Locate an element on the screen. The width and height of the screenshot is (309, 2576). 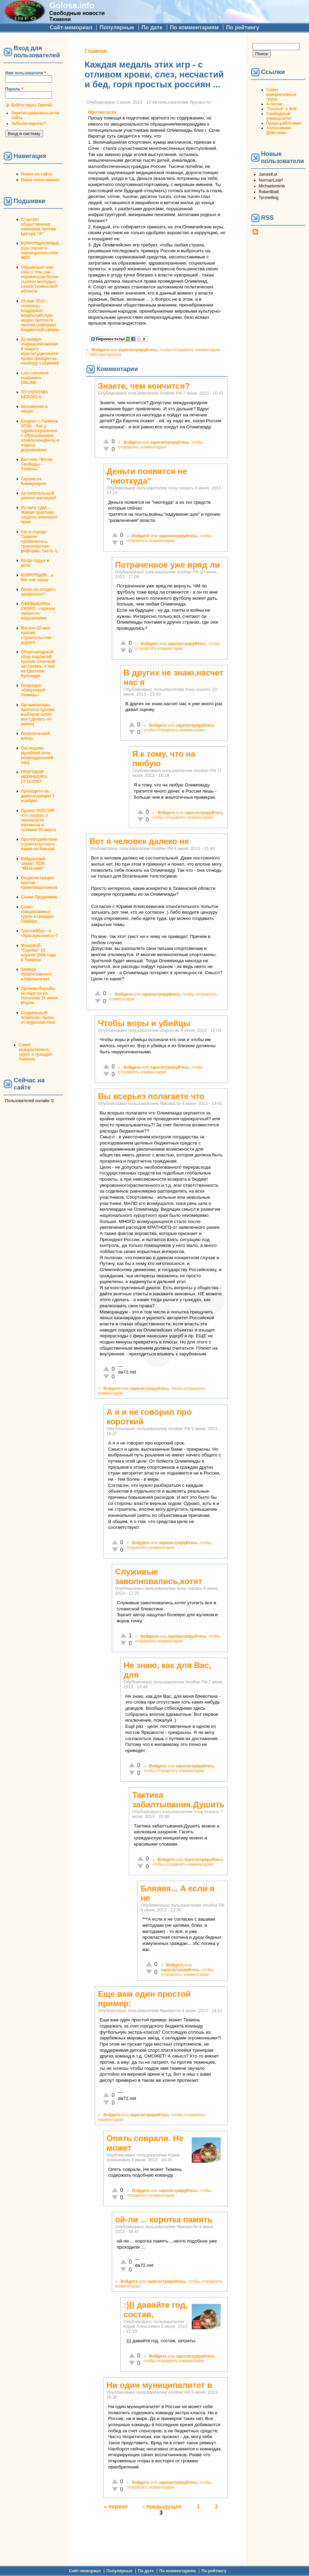
ЛЖЕВЫБОРЫ СКОРО - горячая линия по нарушениям is located at coordinates (38, 611).